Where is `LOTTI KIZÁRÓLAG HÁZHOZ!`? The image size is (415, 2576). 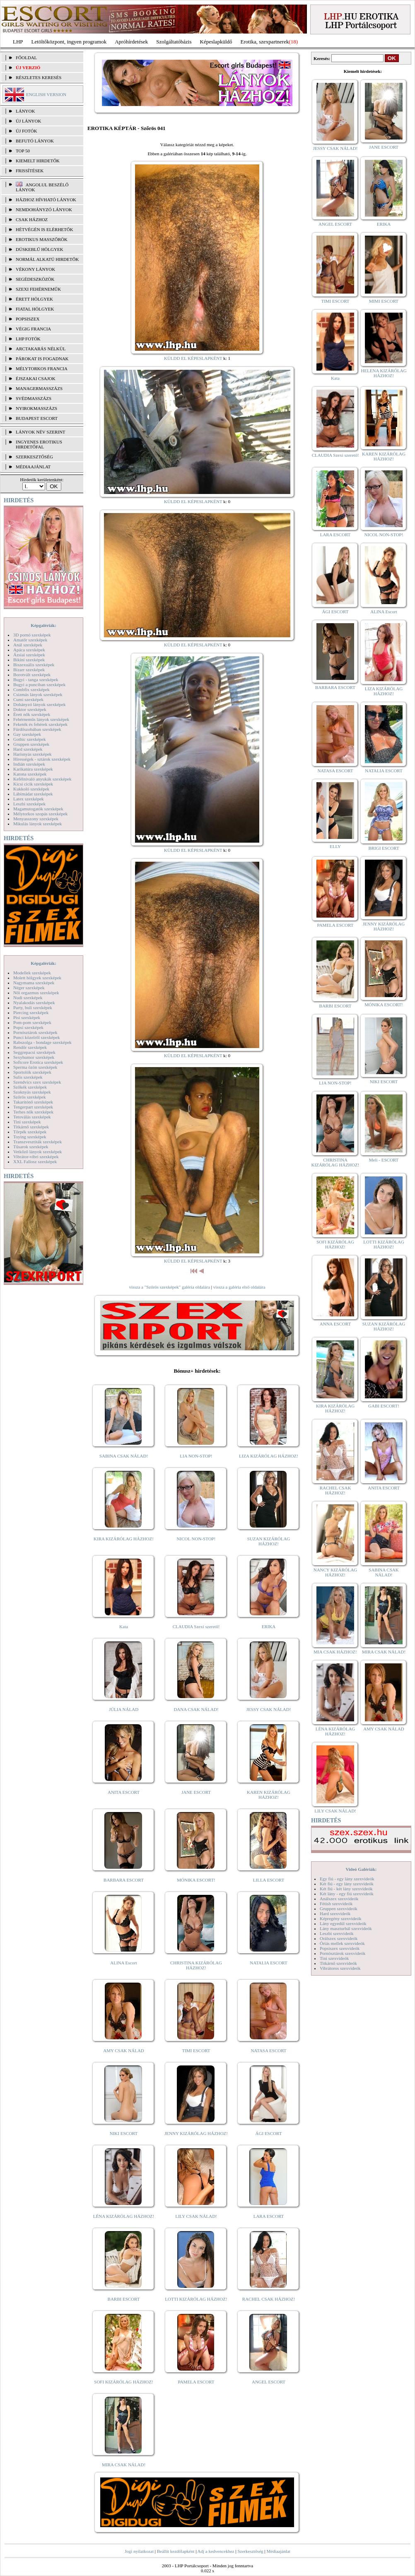 LOTTI KIZÁRÓLAG HÁZHOZ! is located at coordinates (196, 2298).